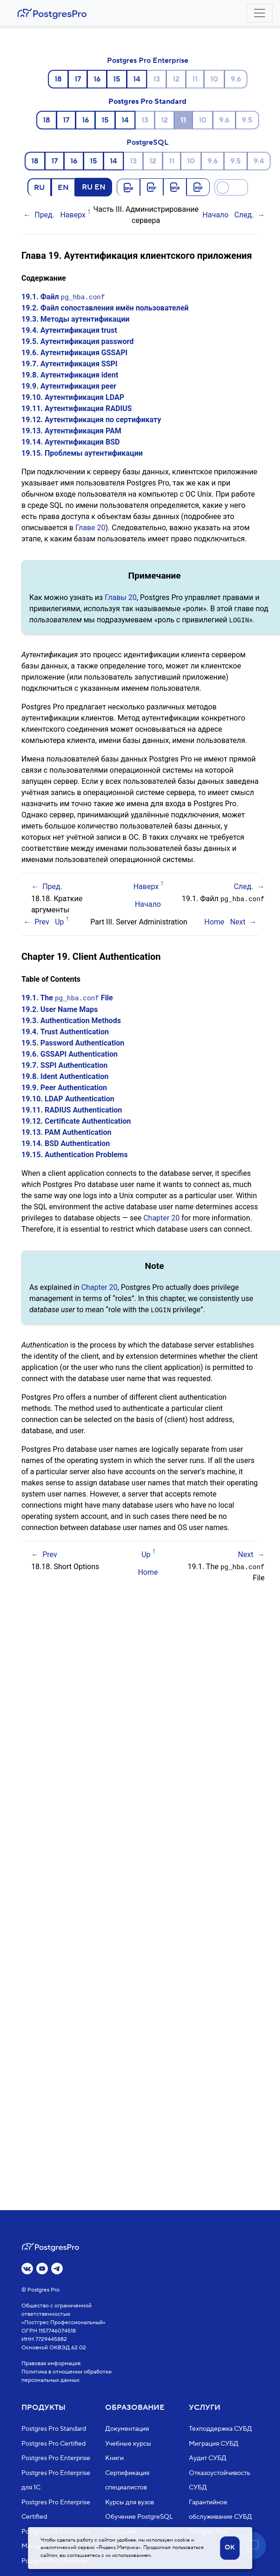 Image resolution: width=280 pixels, height=2576 pixels. I want to click on Postgres Pro Enterprise, so click(147, 60).